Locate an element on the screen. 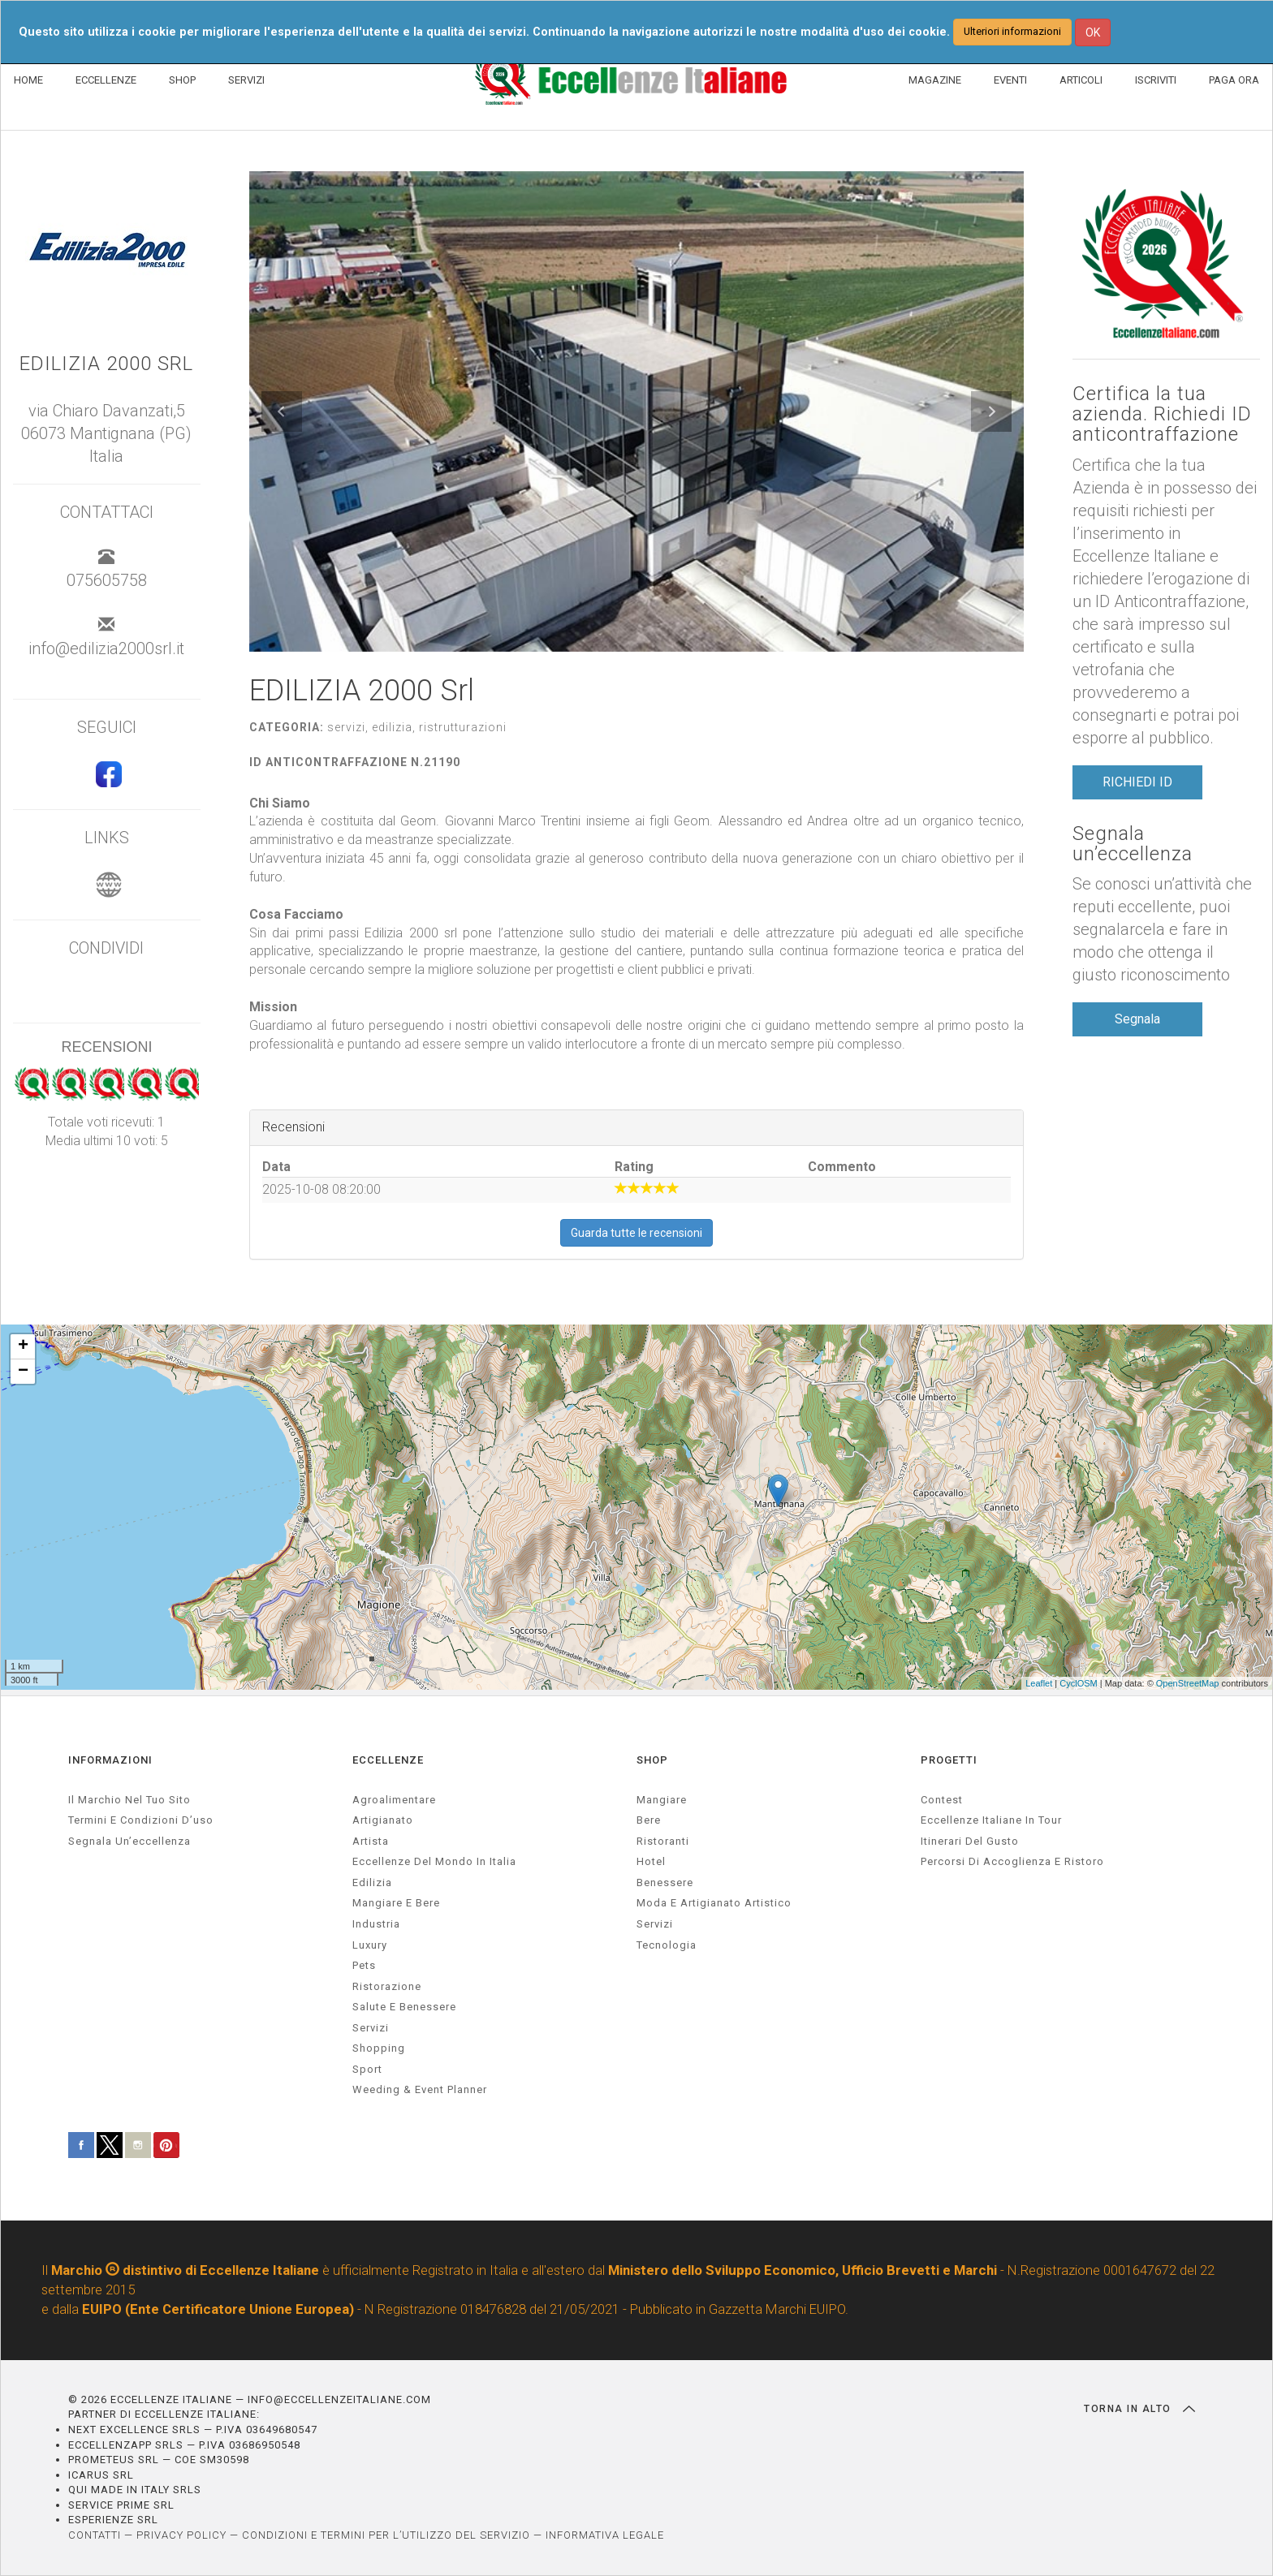 Image resolution: width=1273 pixels, height=2576 pixels. Servizi is located at coordinates (654, 1924).